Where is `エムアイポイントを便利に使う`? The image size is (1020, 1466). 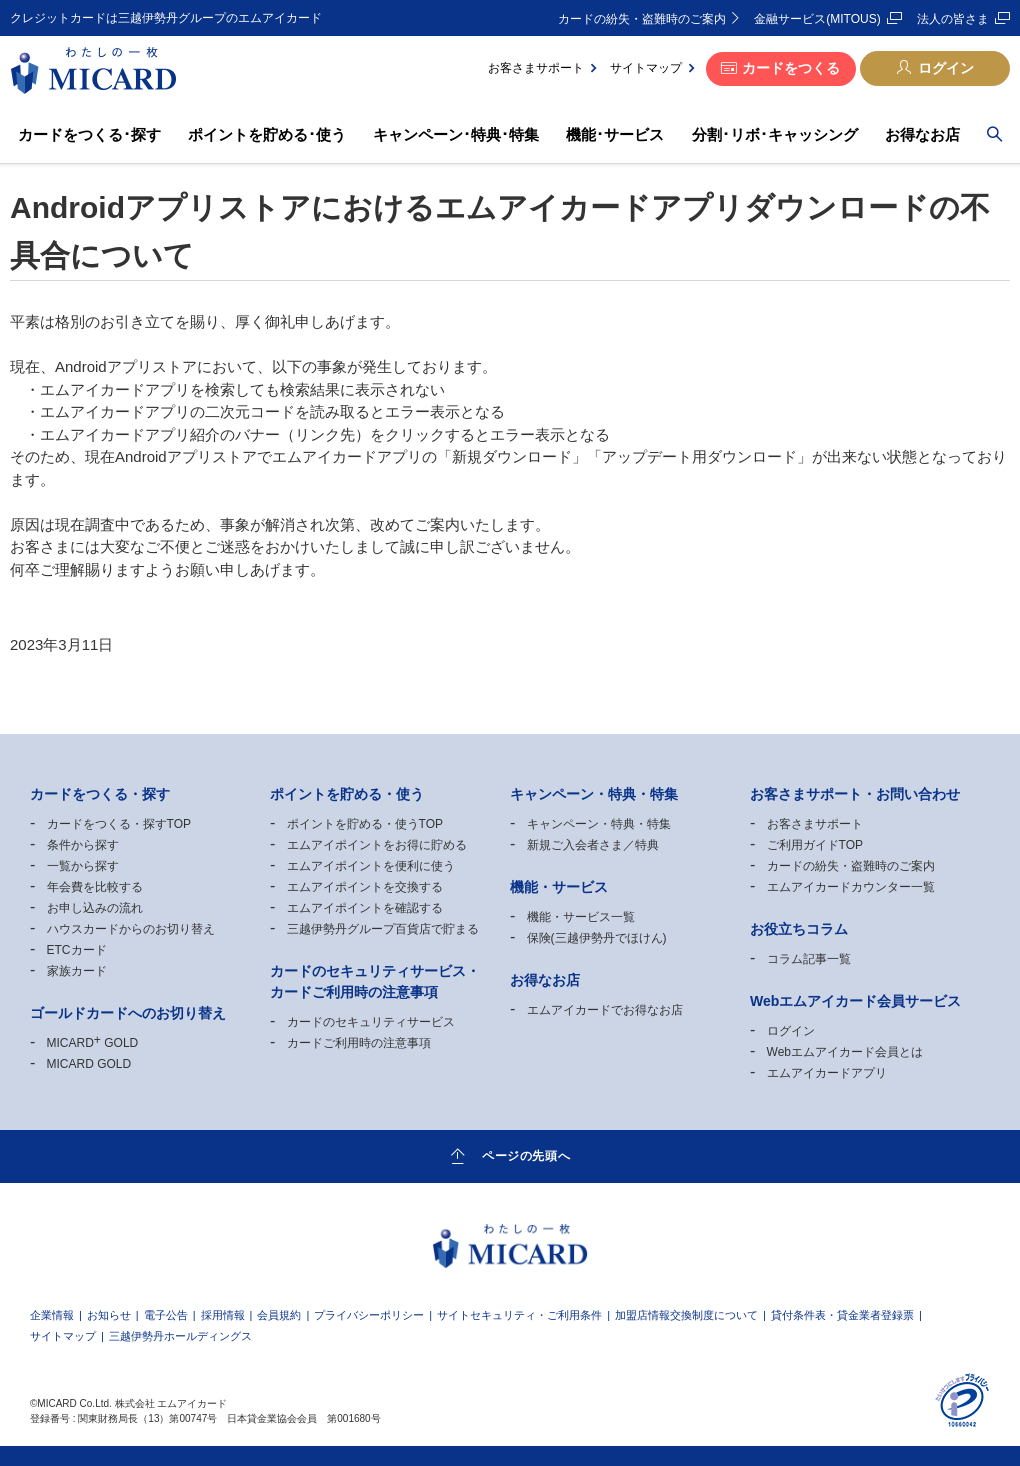 エムアイポイントを便利に使う is located at coordinates (371, 866).